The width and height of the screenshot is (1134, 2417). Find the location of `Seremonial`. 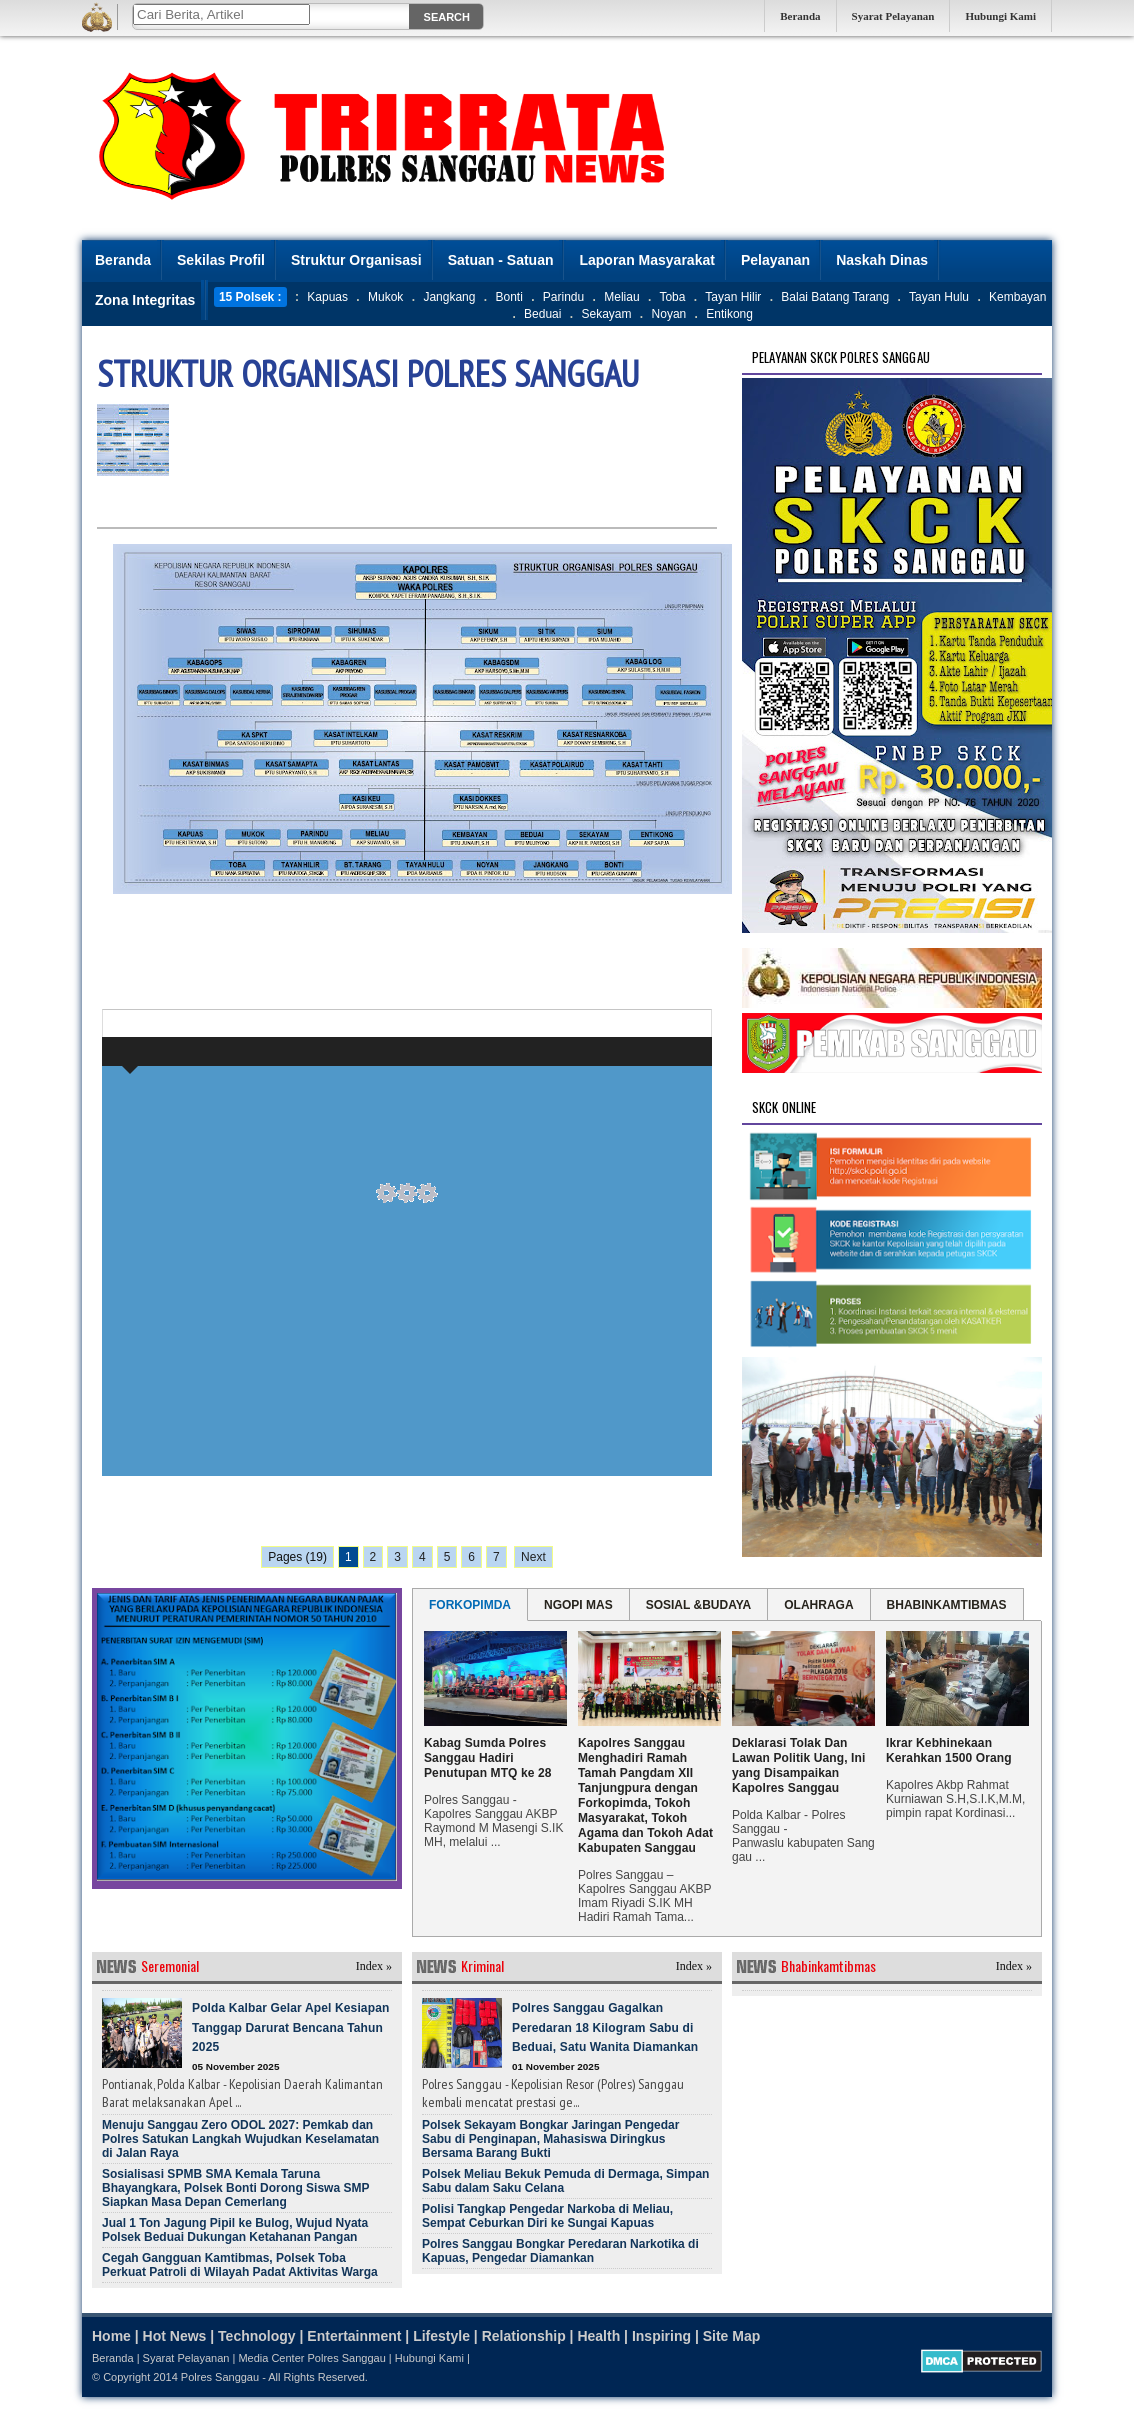

Seremonial is located at coordinates (170, 1965).